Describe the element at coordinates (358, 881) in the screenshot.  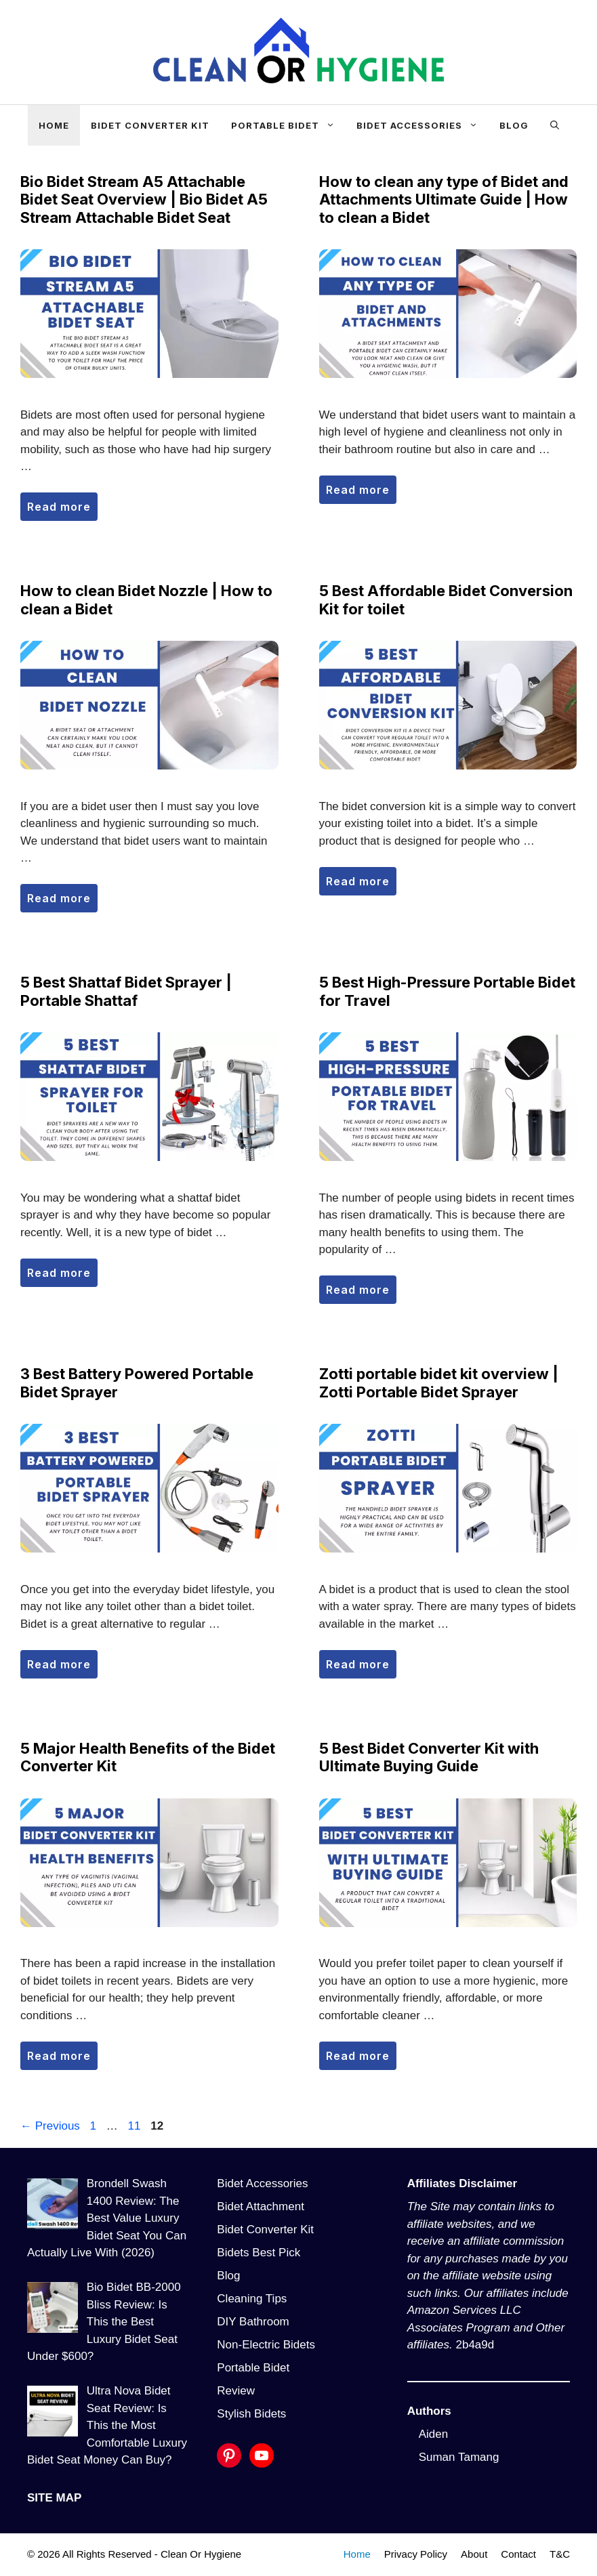
I see `Read more [More on 5 Best Affordable Bidet Conversion Kit for toilet]` at that location.